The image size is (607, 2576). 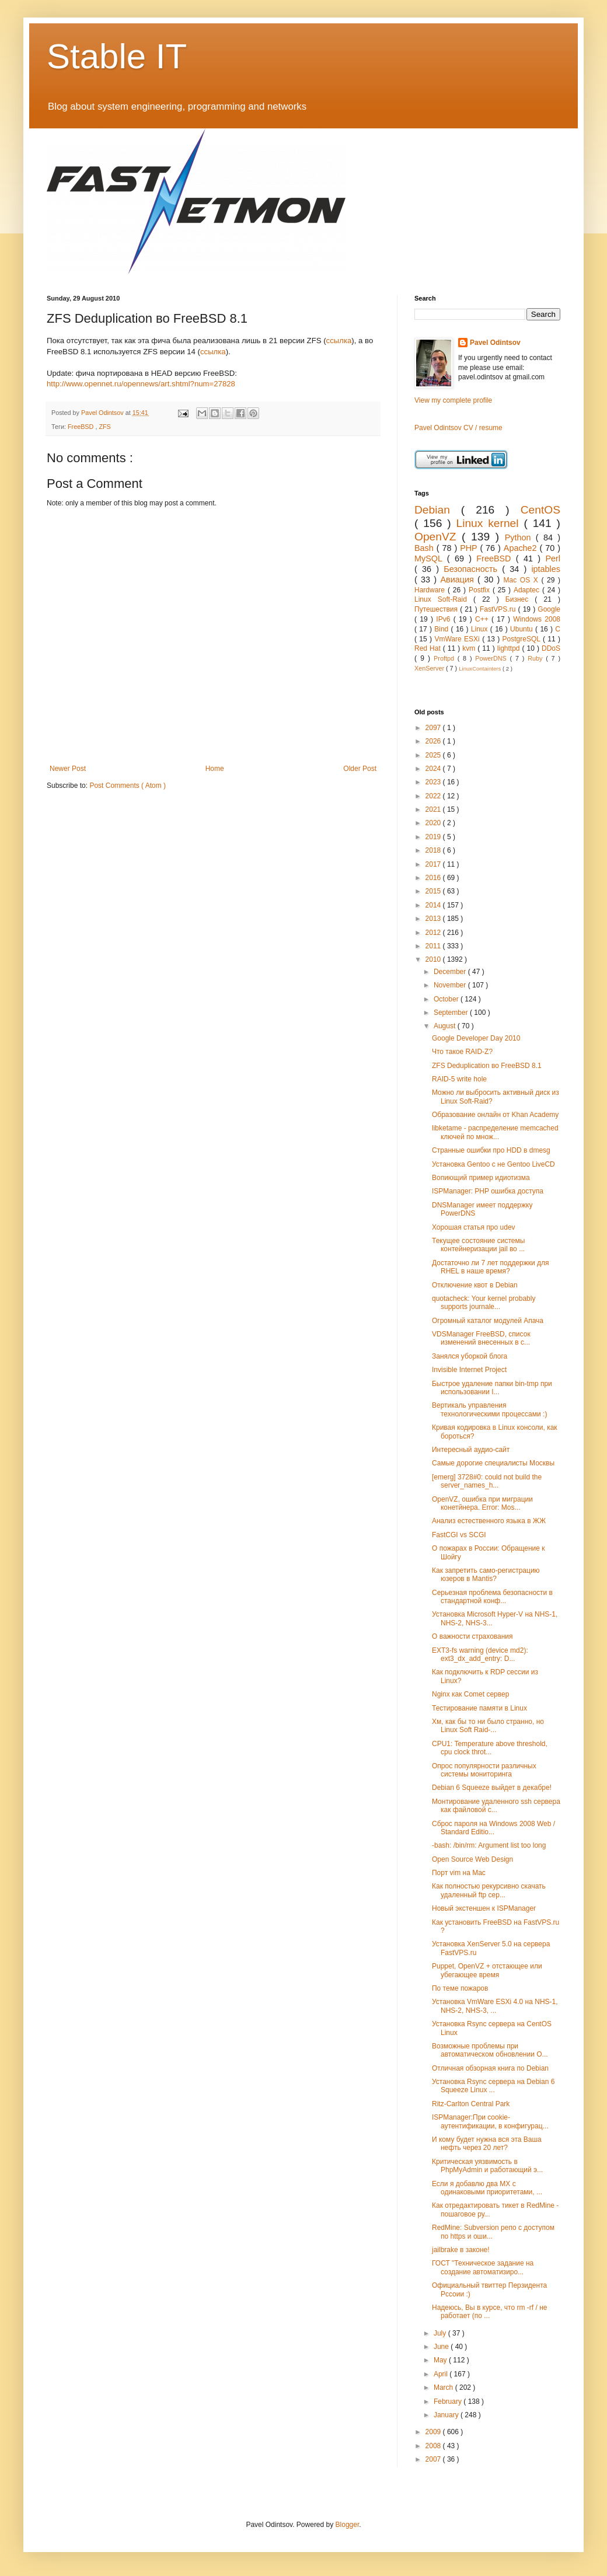 I want to click on Отличная обзорная книга по Debian, so click(x=490, y=2068).